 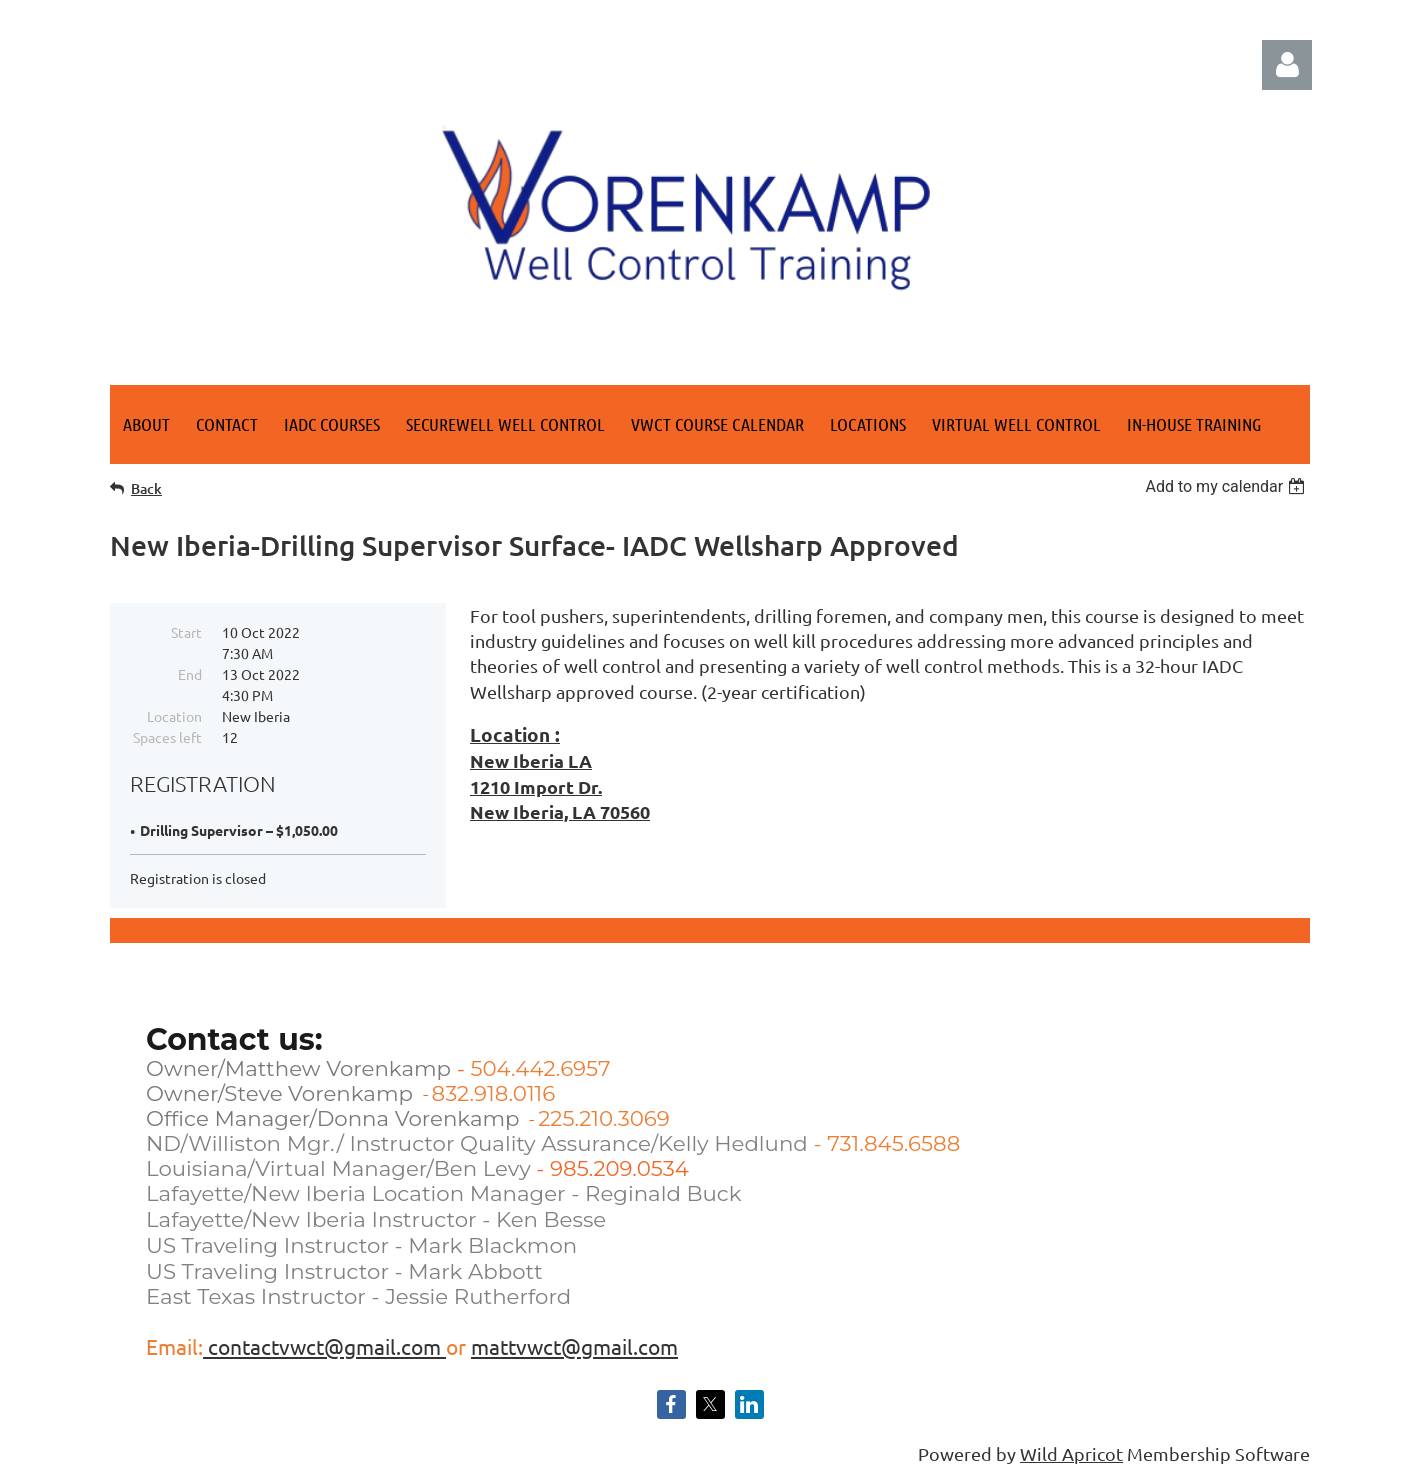 I want to click on [listbox], so click(x=1227, y=486).